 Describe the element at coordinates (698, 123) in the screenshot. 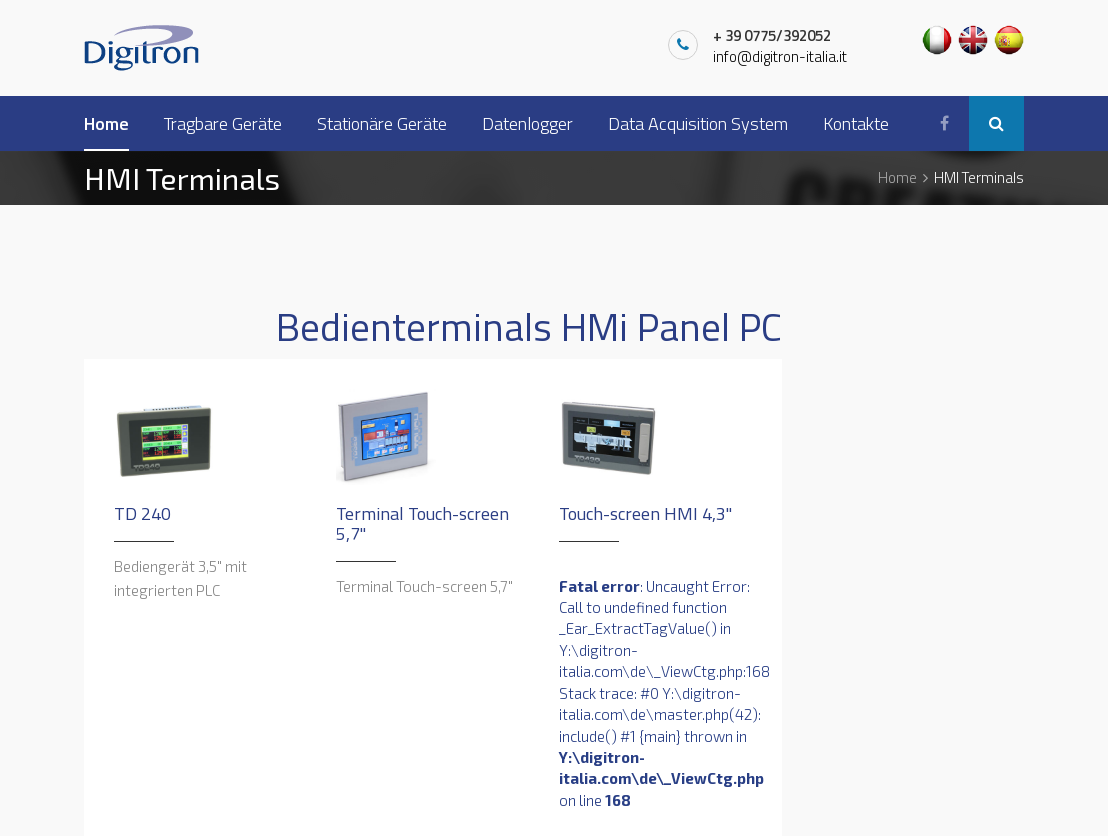

I see `Data Acquisition System` at that location.